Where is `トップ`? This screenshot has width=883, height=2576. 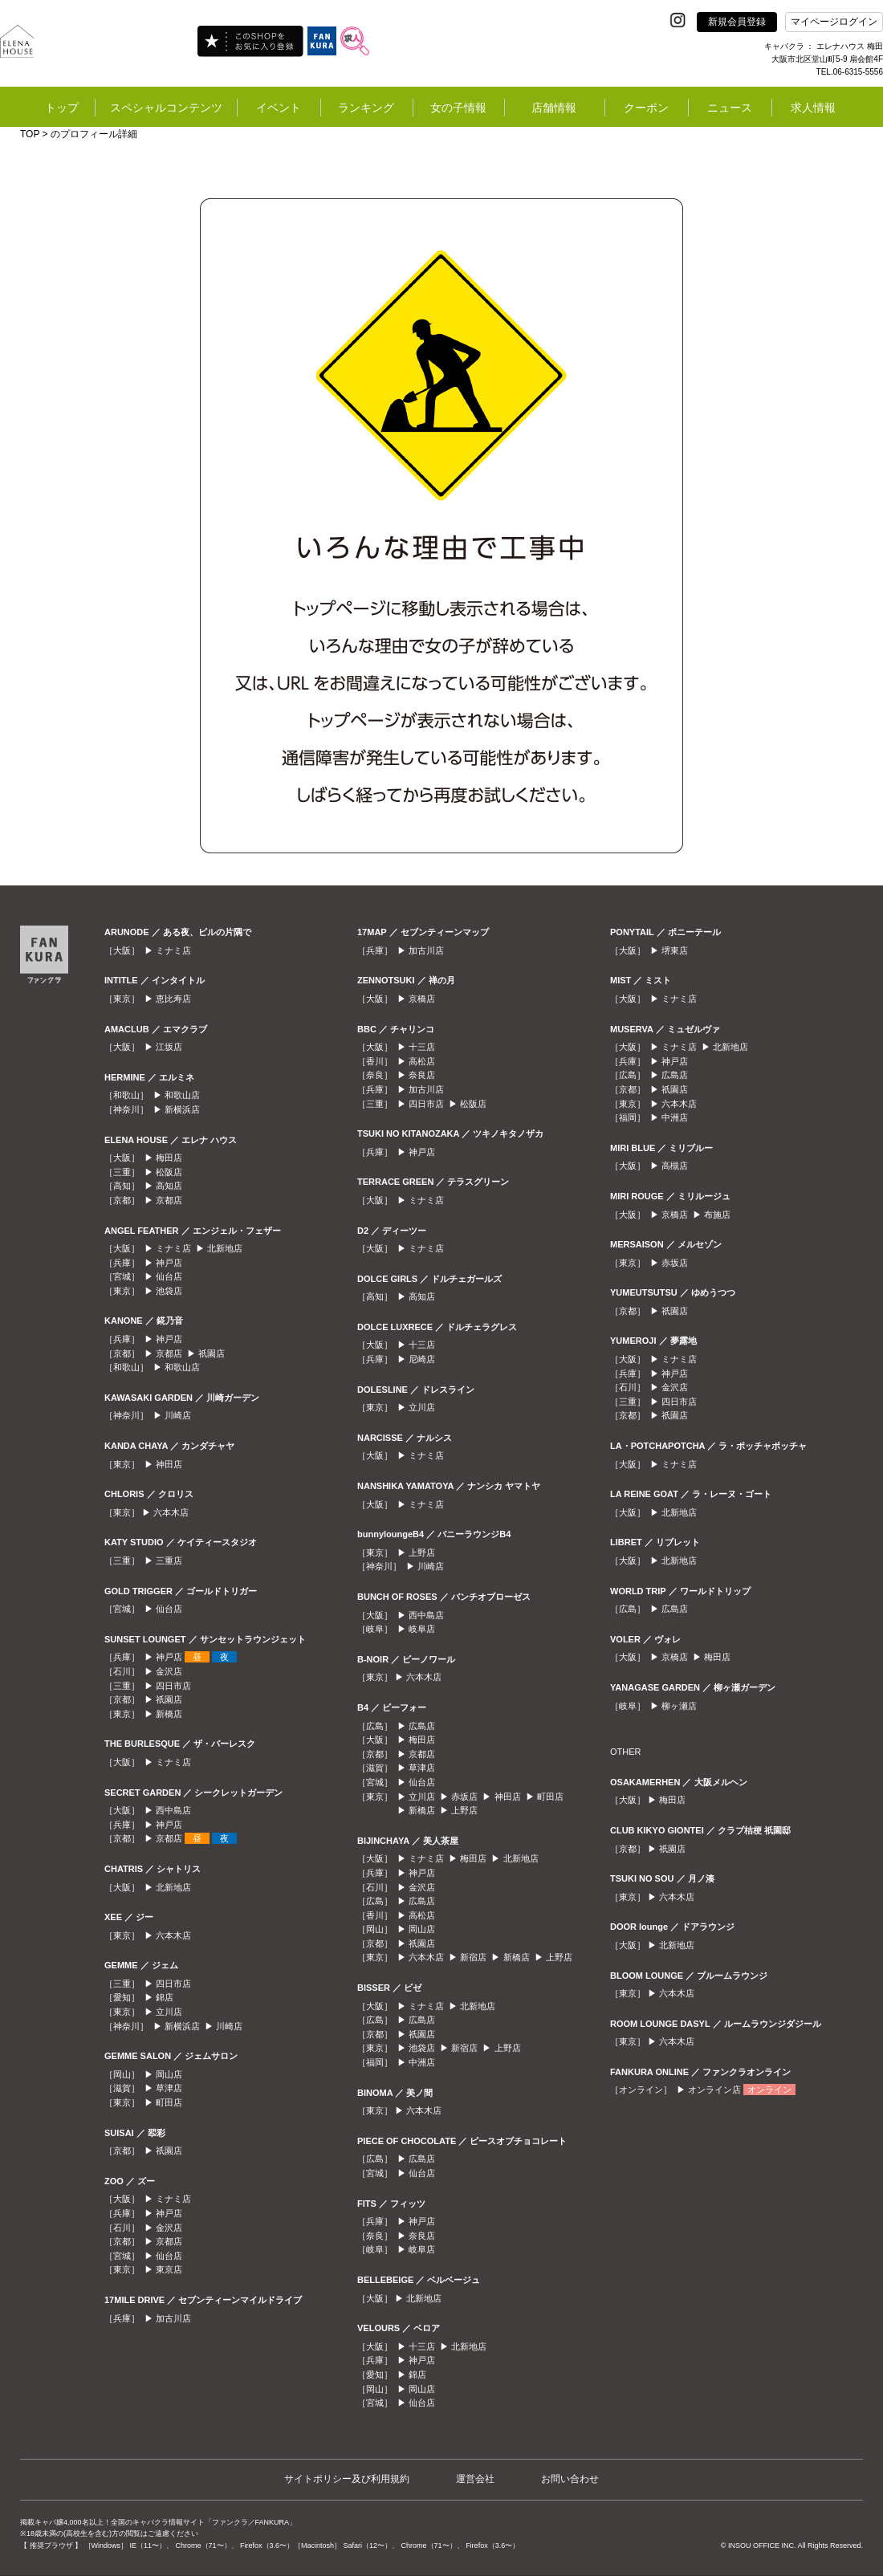
トップ is located at coordinates (62, 107).